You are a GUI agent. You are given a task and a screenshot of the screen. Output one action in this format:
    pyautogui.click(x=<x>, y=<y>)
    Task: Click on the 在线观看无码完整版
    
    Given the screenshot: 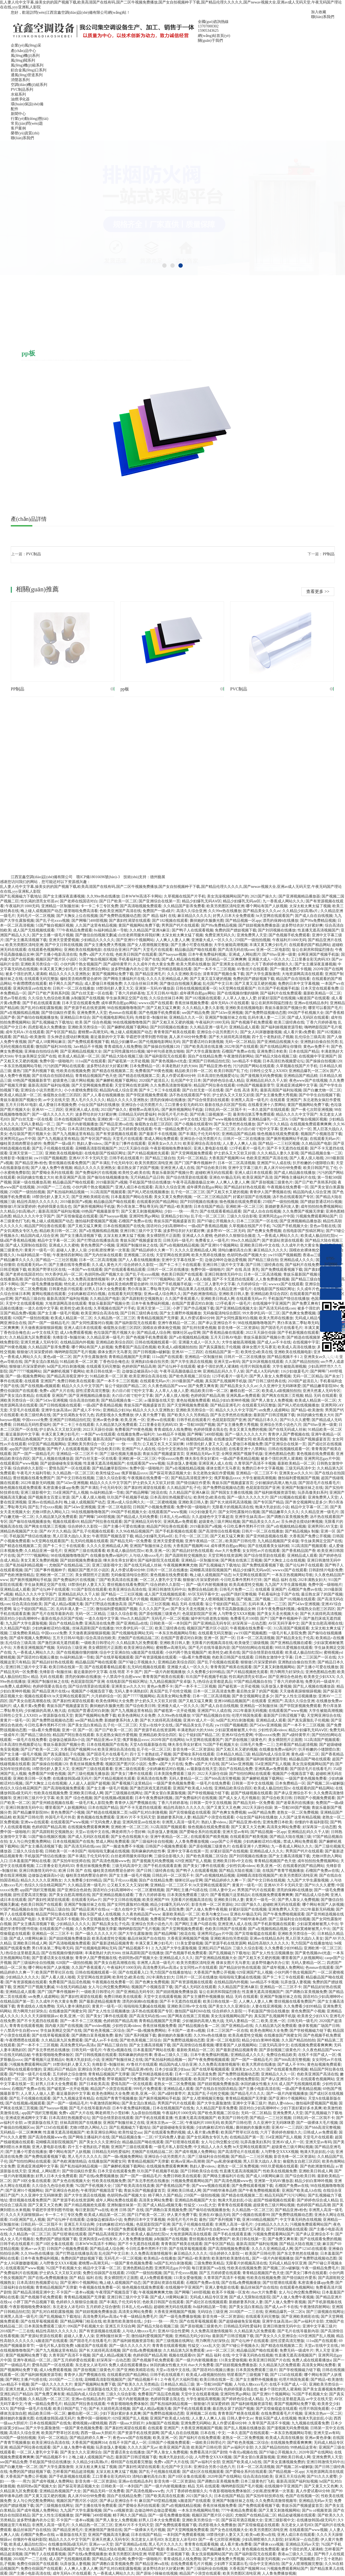 What is the action you would take?
    pyautogui.click(x=41, y=979)
    